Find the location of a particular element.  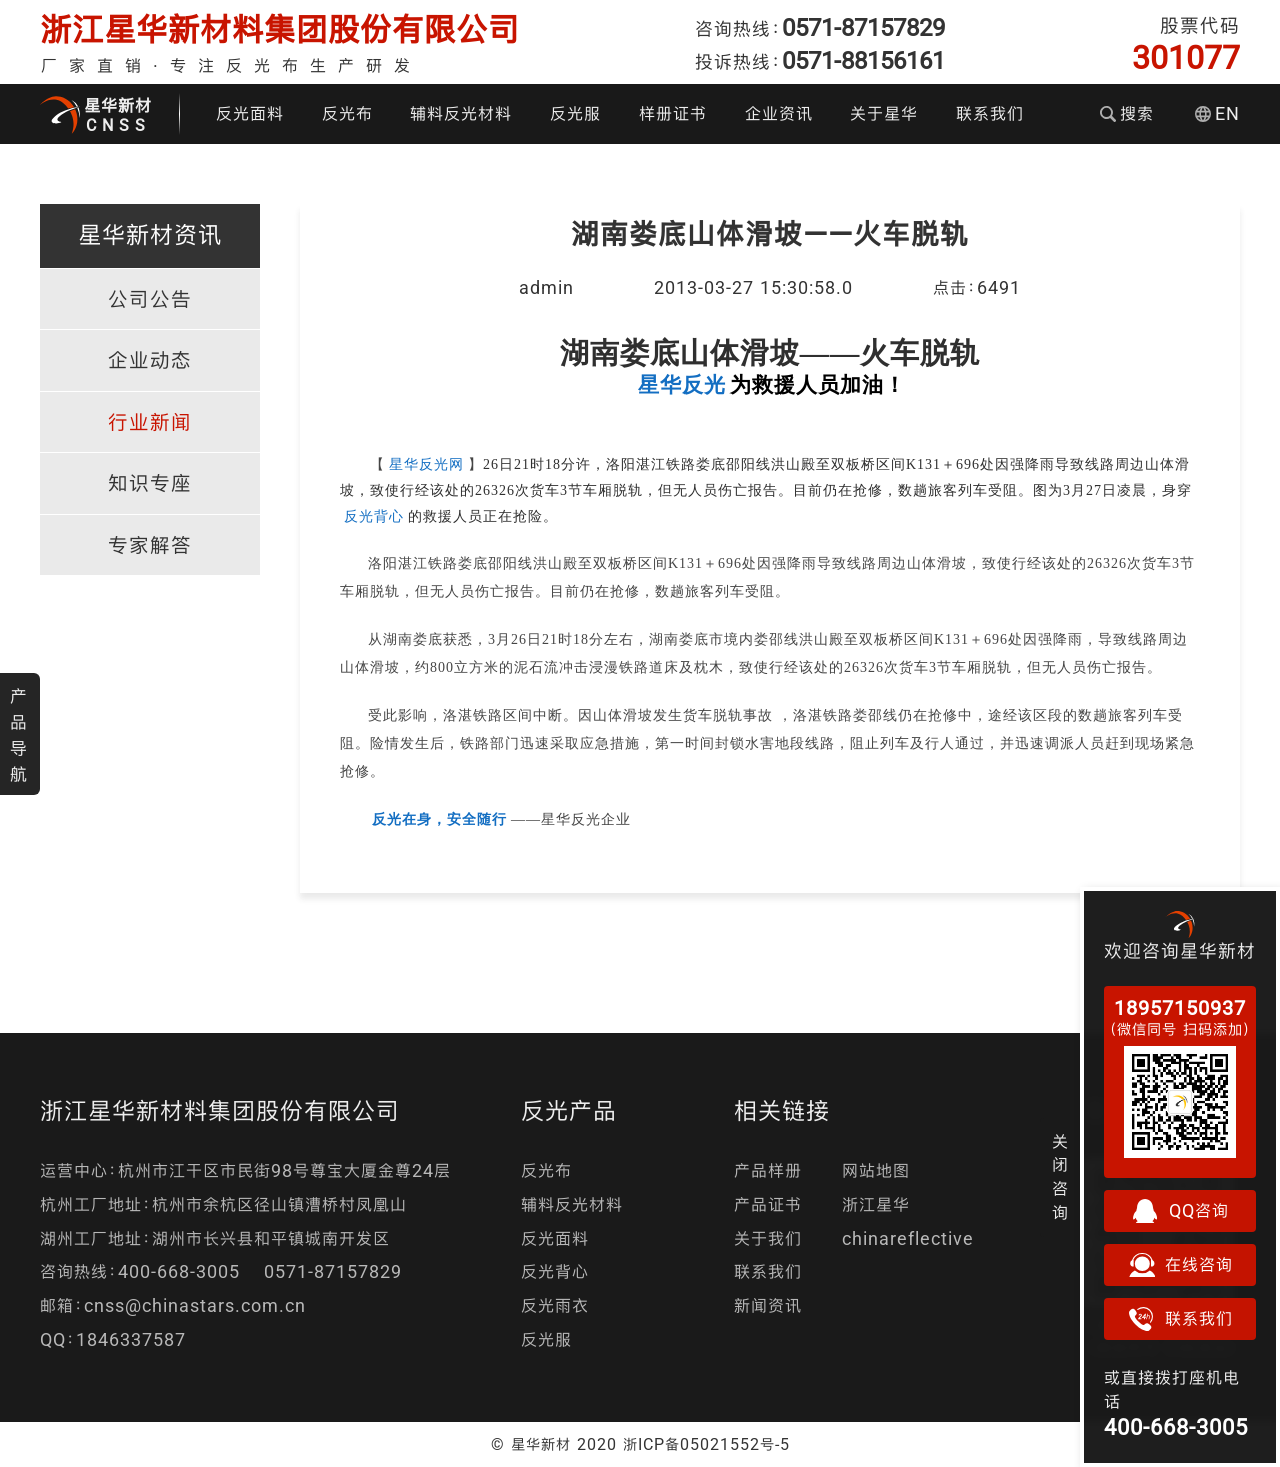

反光服 is located at coordinates (575, 113).